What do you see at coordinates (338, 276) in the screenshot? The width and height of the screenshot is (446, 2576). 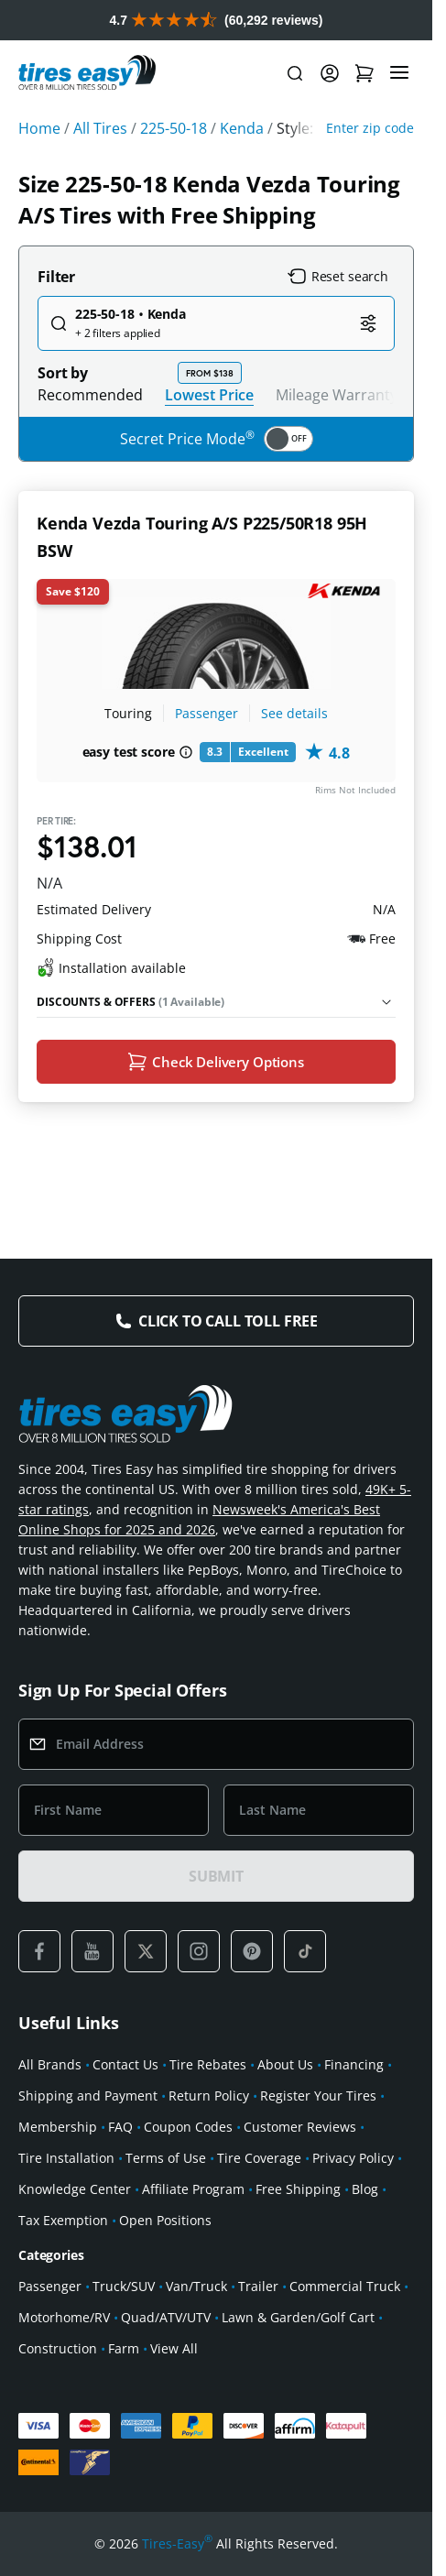 I see `Reset search` at bounding box center [338, 276].